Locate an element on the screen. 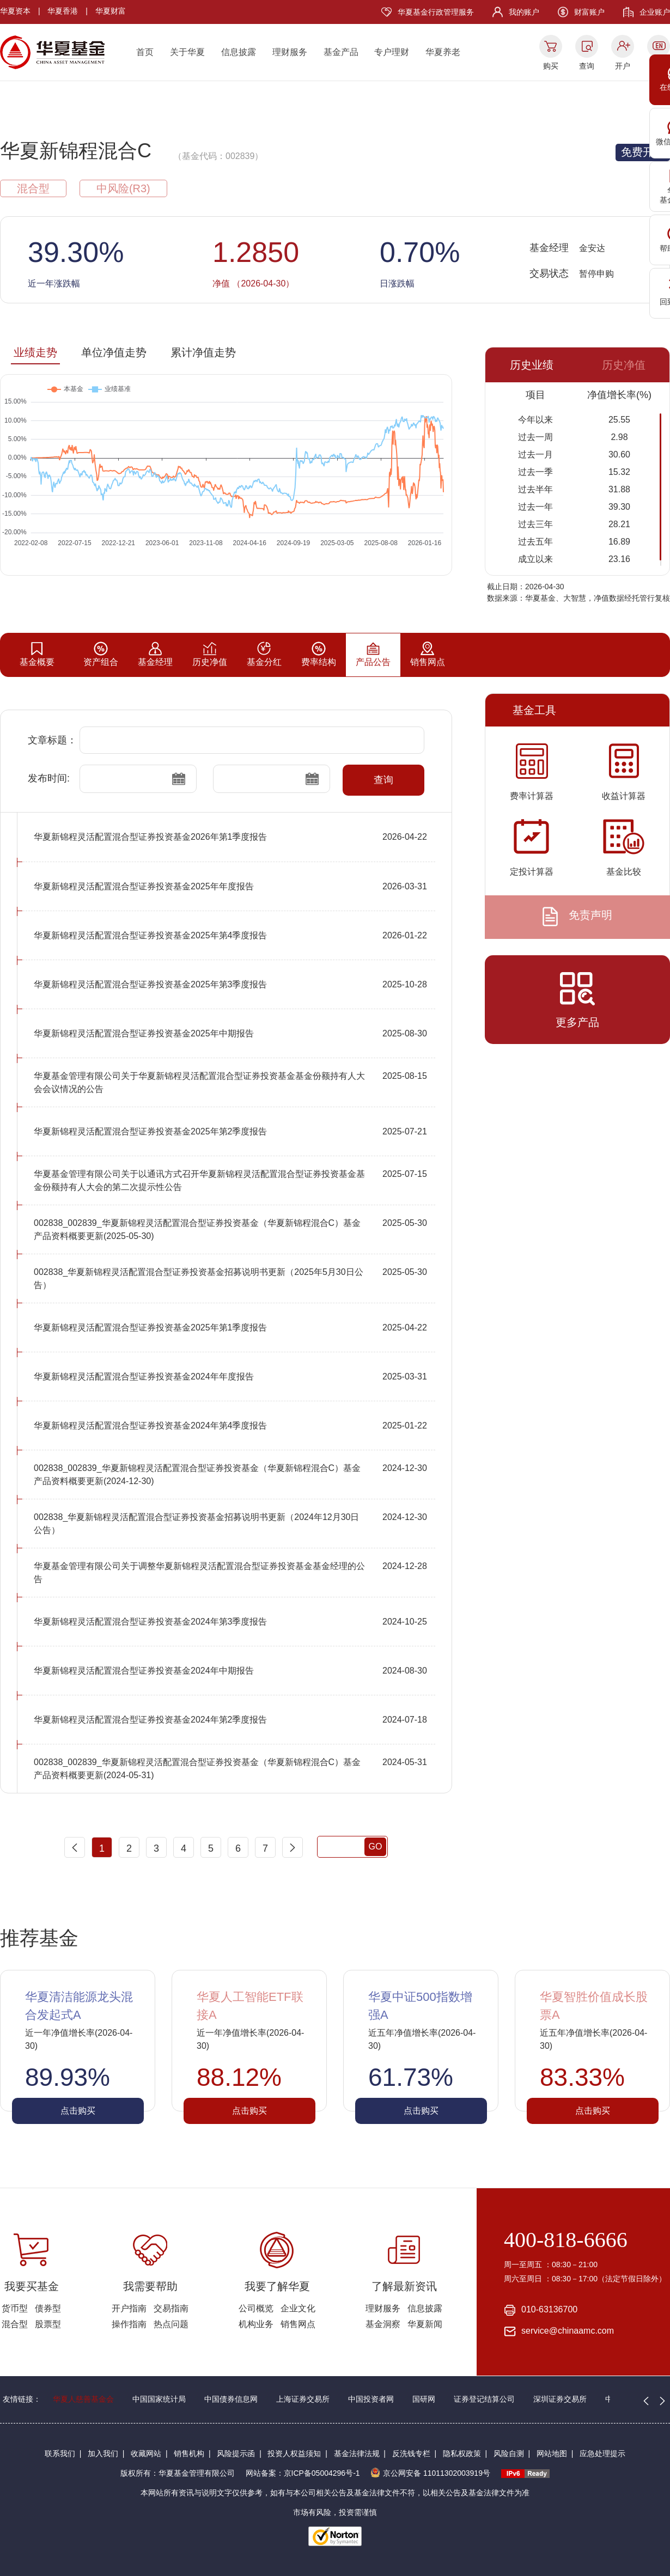  反洗钱专栏 is located at coordinates (411, 2453).